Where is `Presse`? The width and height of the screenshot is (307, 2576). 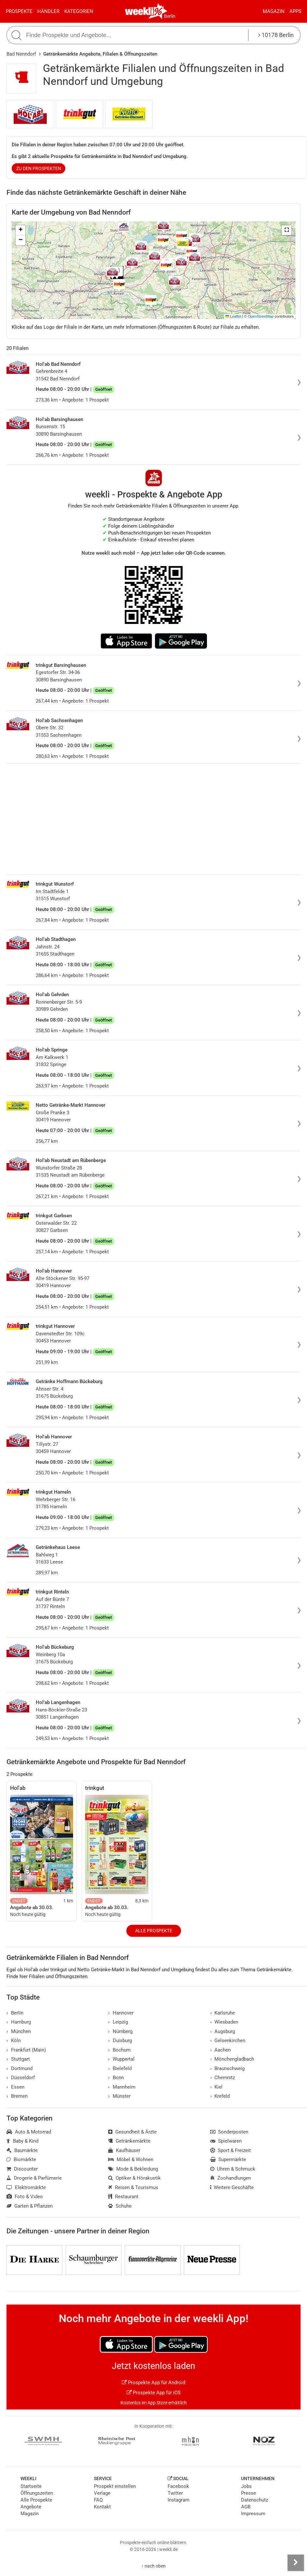
Presse is located at coordinates (248, 2493).